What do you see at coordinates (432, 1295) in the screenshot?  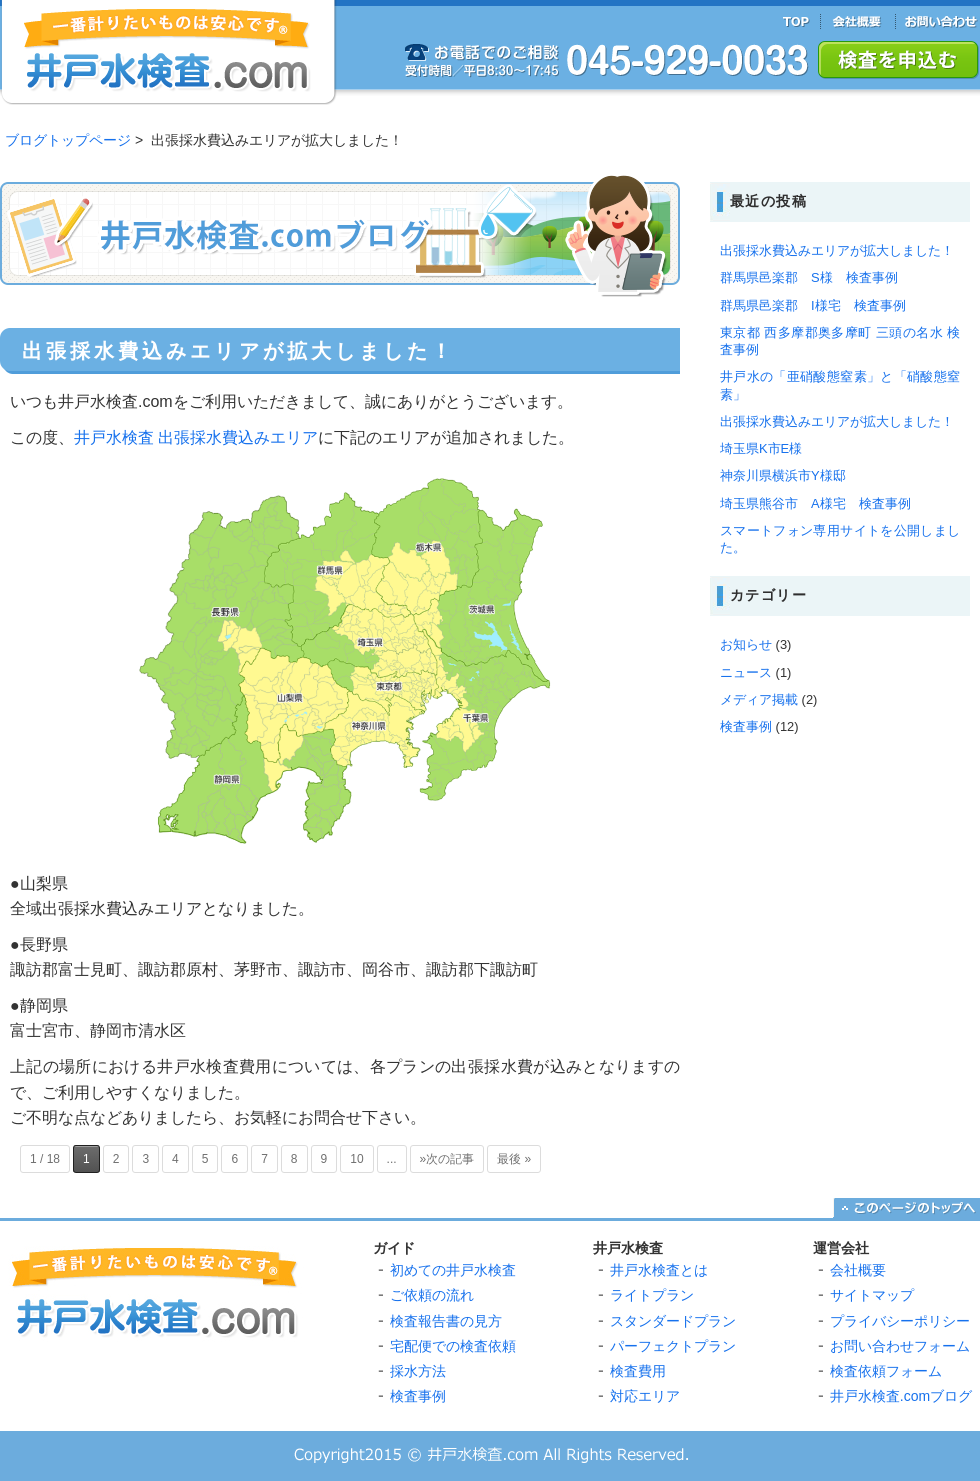 I see `ご依頼の流れ` at bounding box center [432, 1295].